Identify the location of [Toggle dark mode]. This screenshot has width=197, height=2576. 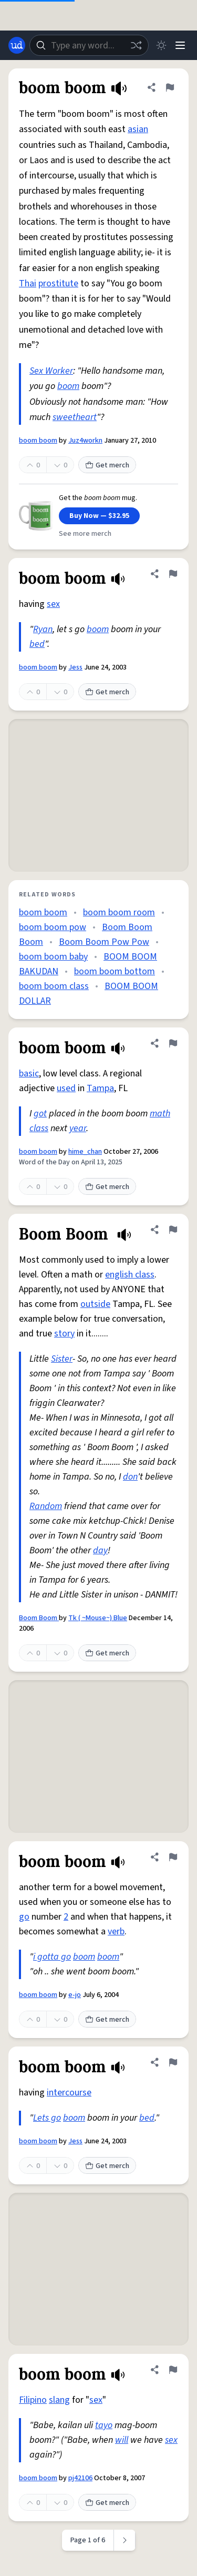
(161, 45).